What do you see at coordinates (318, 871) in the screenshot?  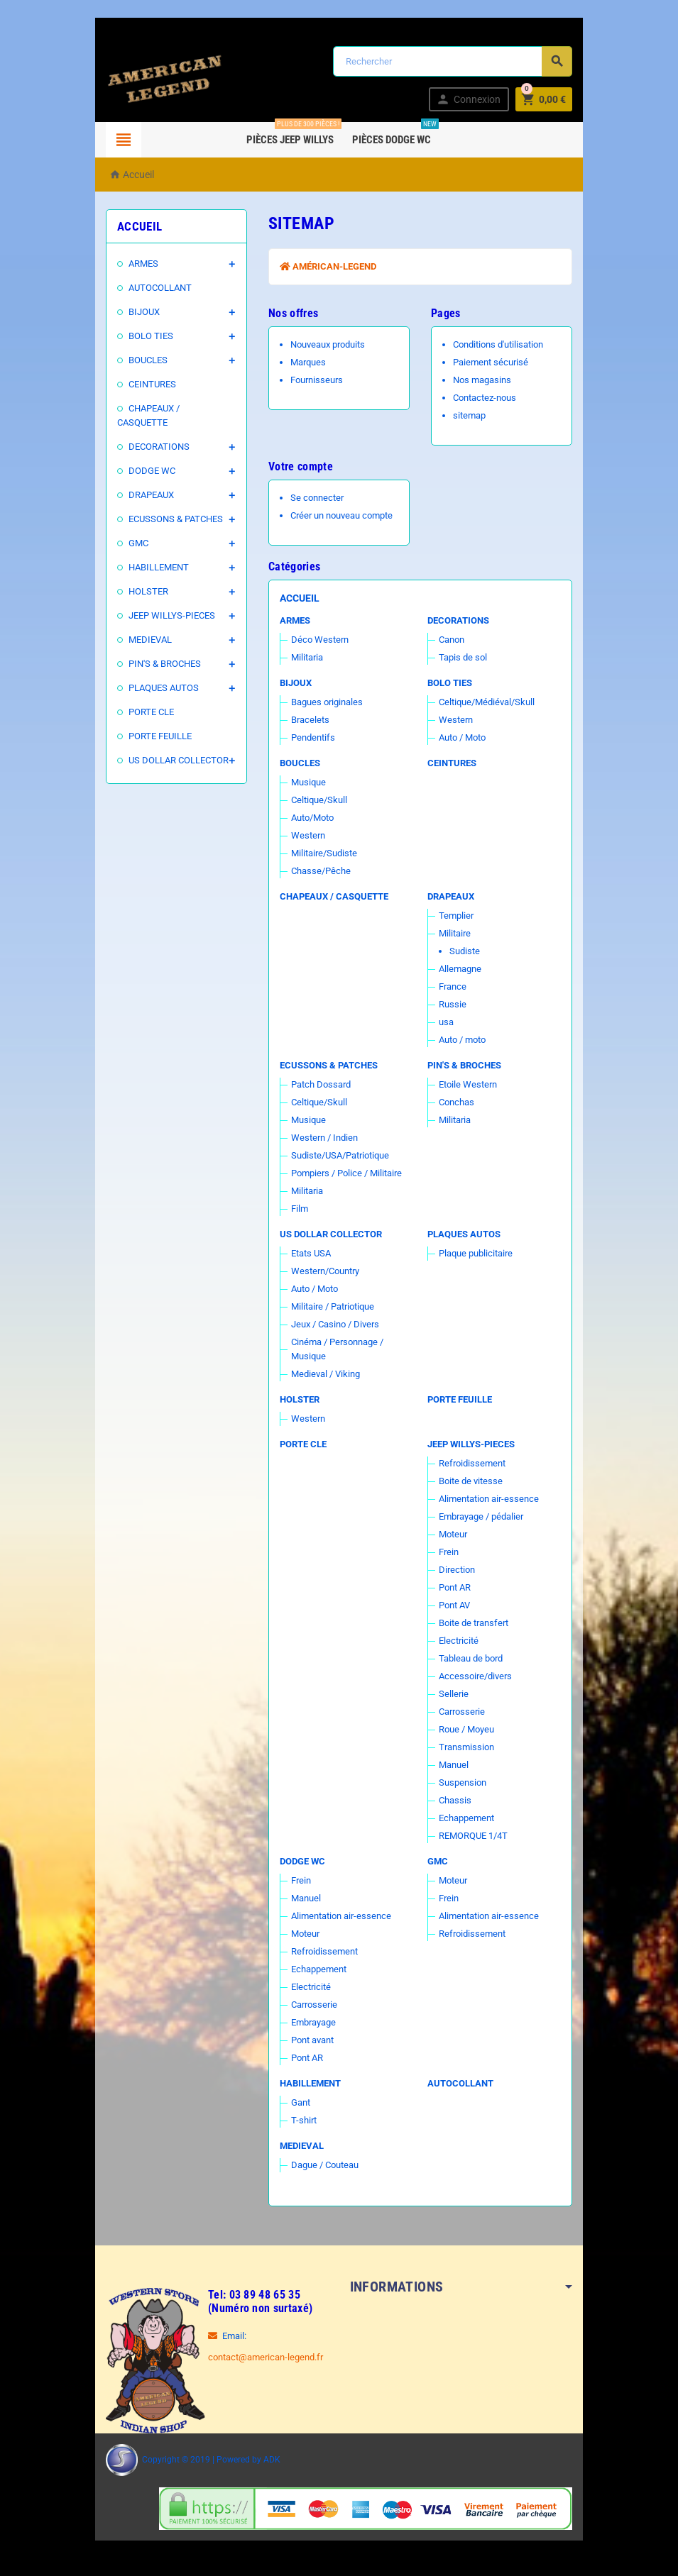 I see `Chasse/Pêche` at bounding box center [318, 871].